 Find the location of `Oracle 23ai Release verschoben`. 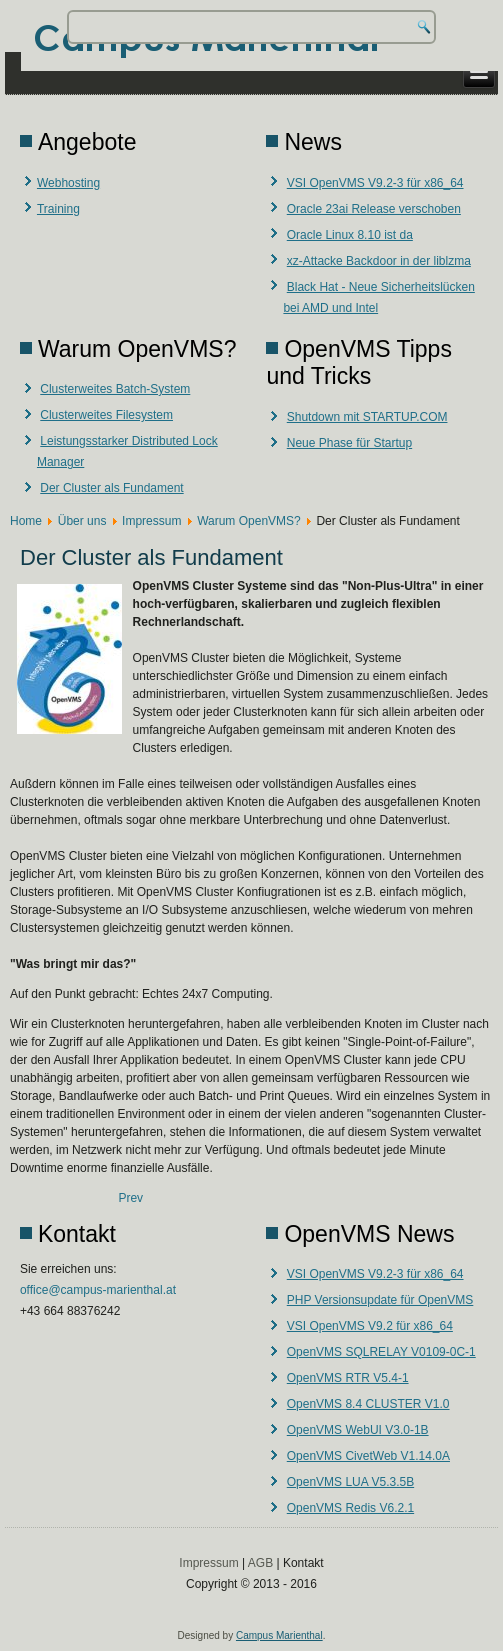

Oracle 23ai Release verschoben is located at coordinates (374, 209).